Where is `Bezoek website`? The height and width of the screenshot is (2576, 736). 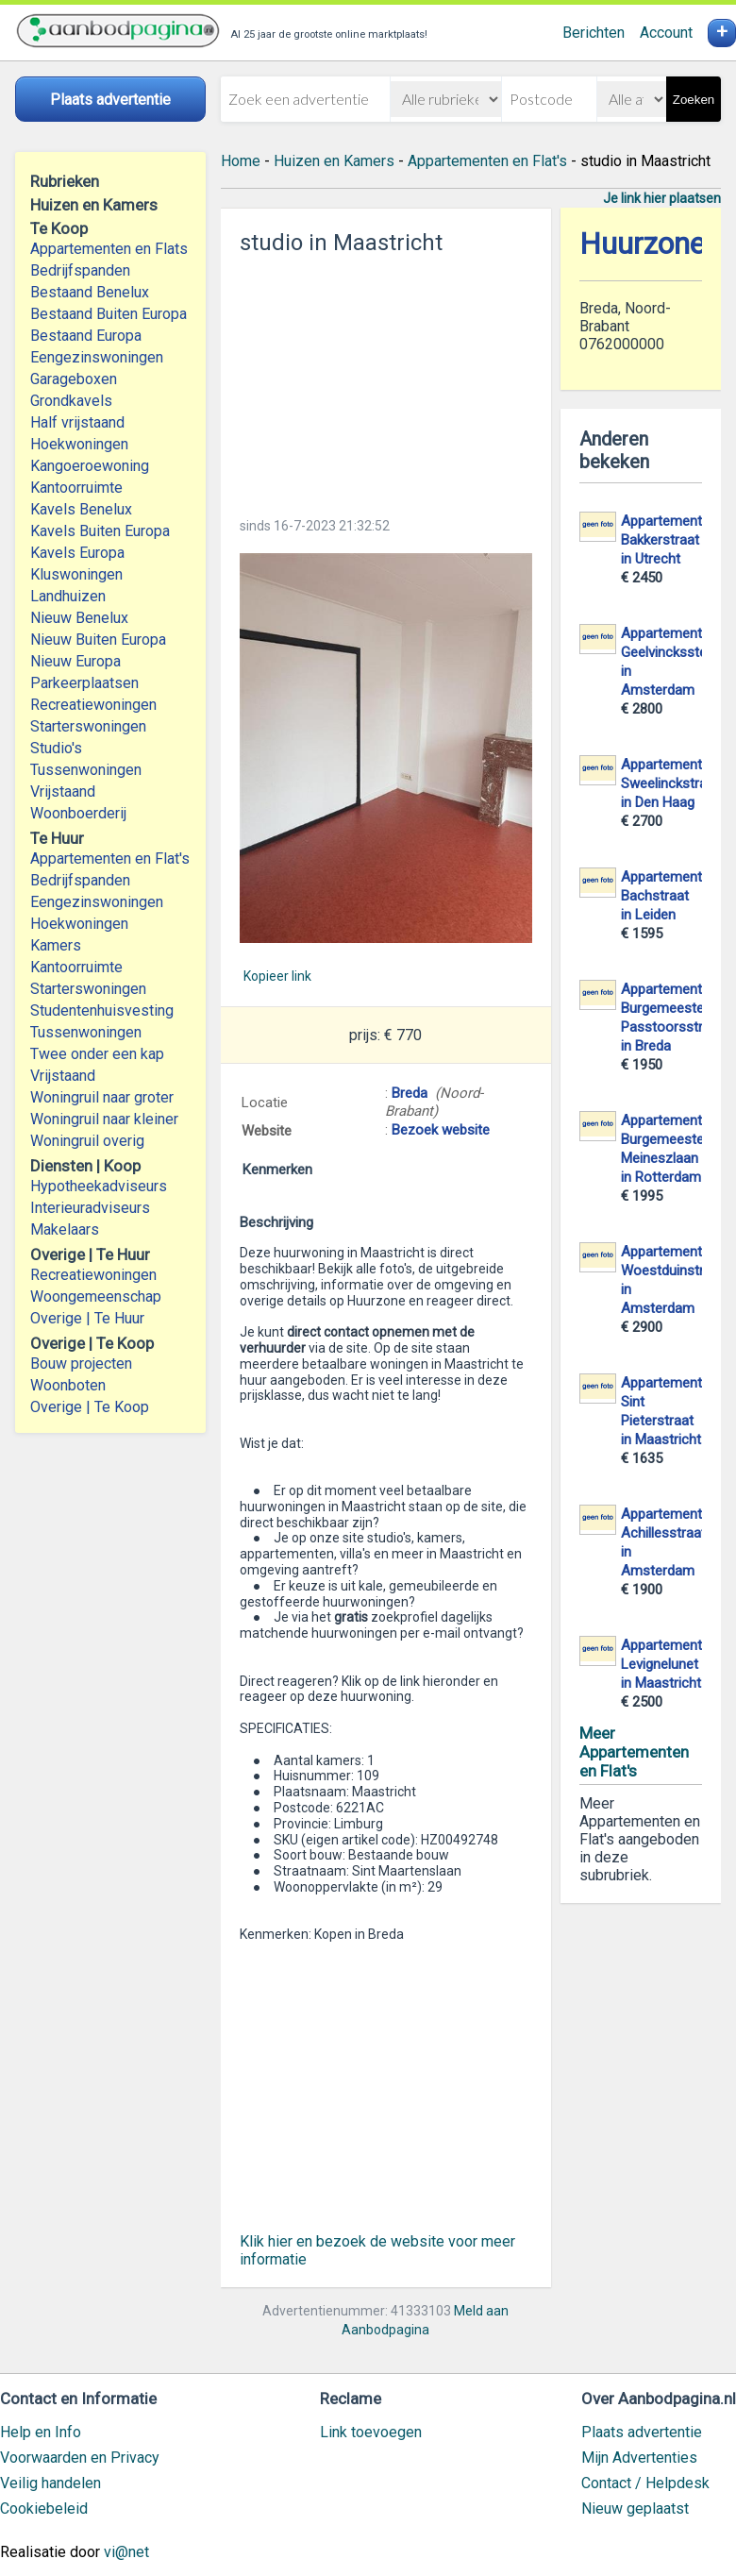 Bezoek website is located at coordinates (441, 1129).